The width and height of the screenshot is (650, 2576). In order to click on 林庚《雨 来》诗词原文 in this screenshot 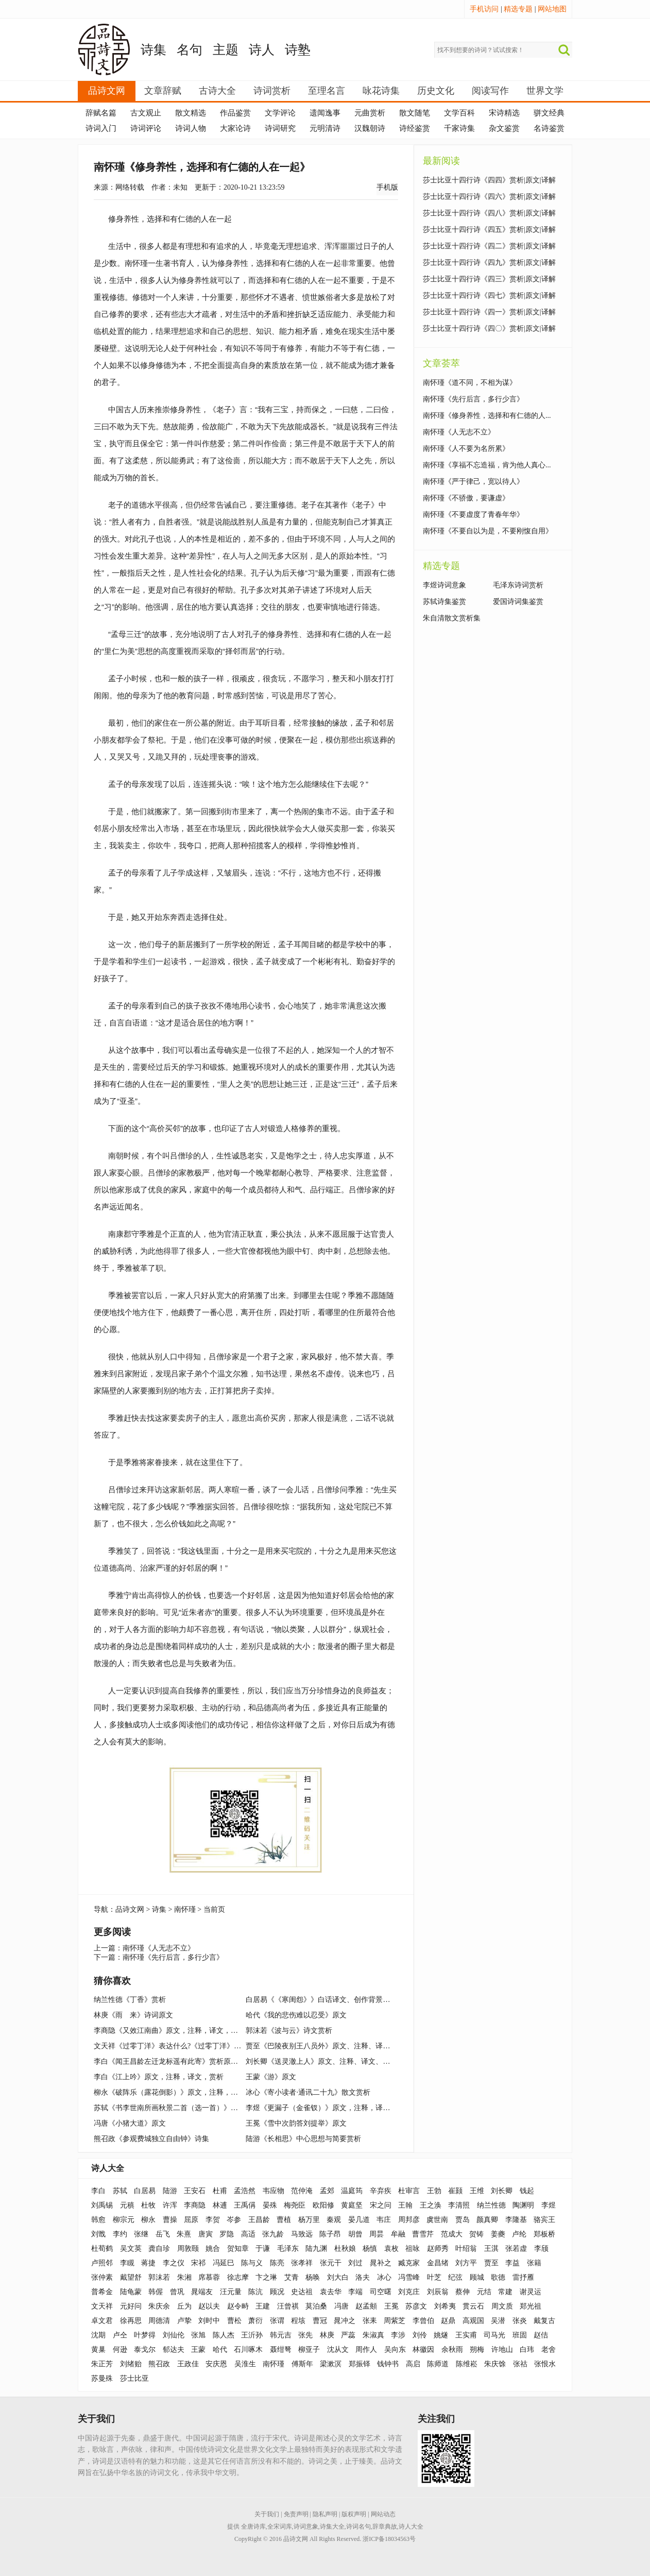, I will do `click(133, 2015)`.